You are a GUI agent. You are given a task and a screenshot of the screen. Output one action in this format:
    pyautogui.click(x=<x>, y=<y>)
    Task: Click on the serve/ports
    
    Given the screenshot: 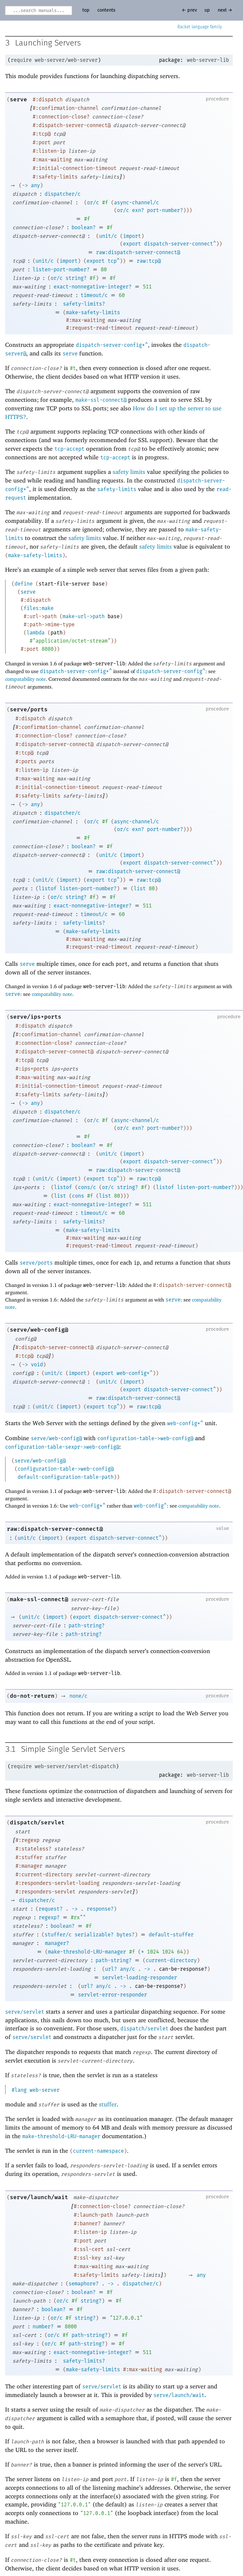 What is the action you would take?
    pyautogui.click(x=29, y=709)
    